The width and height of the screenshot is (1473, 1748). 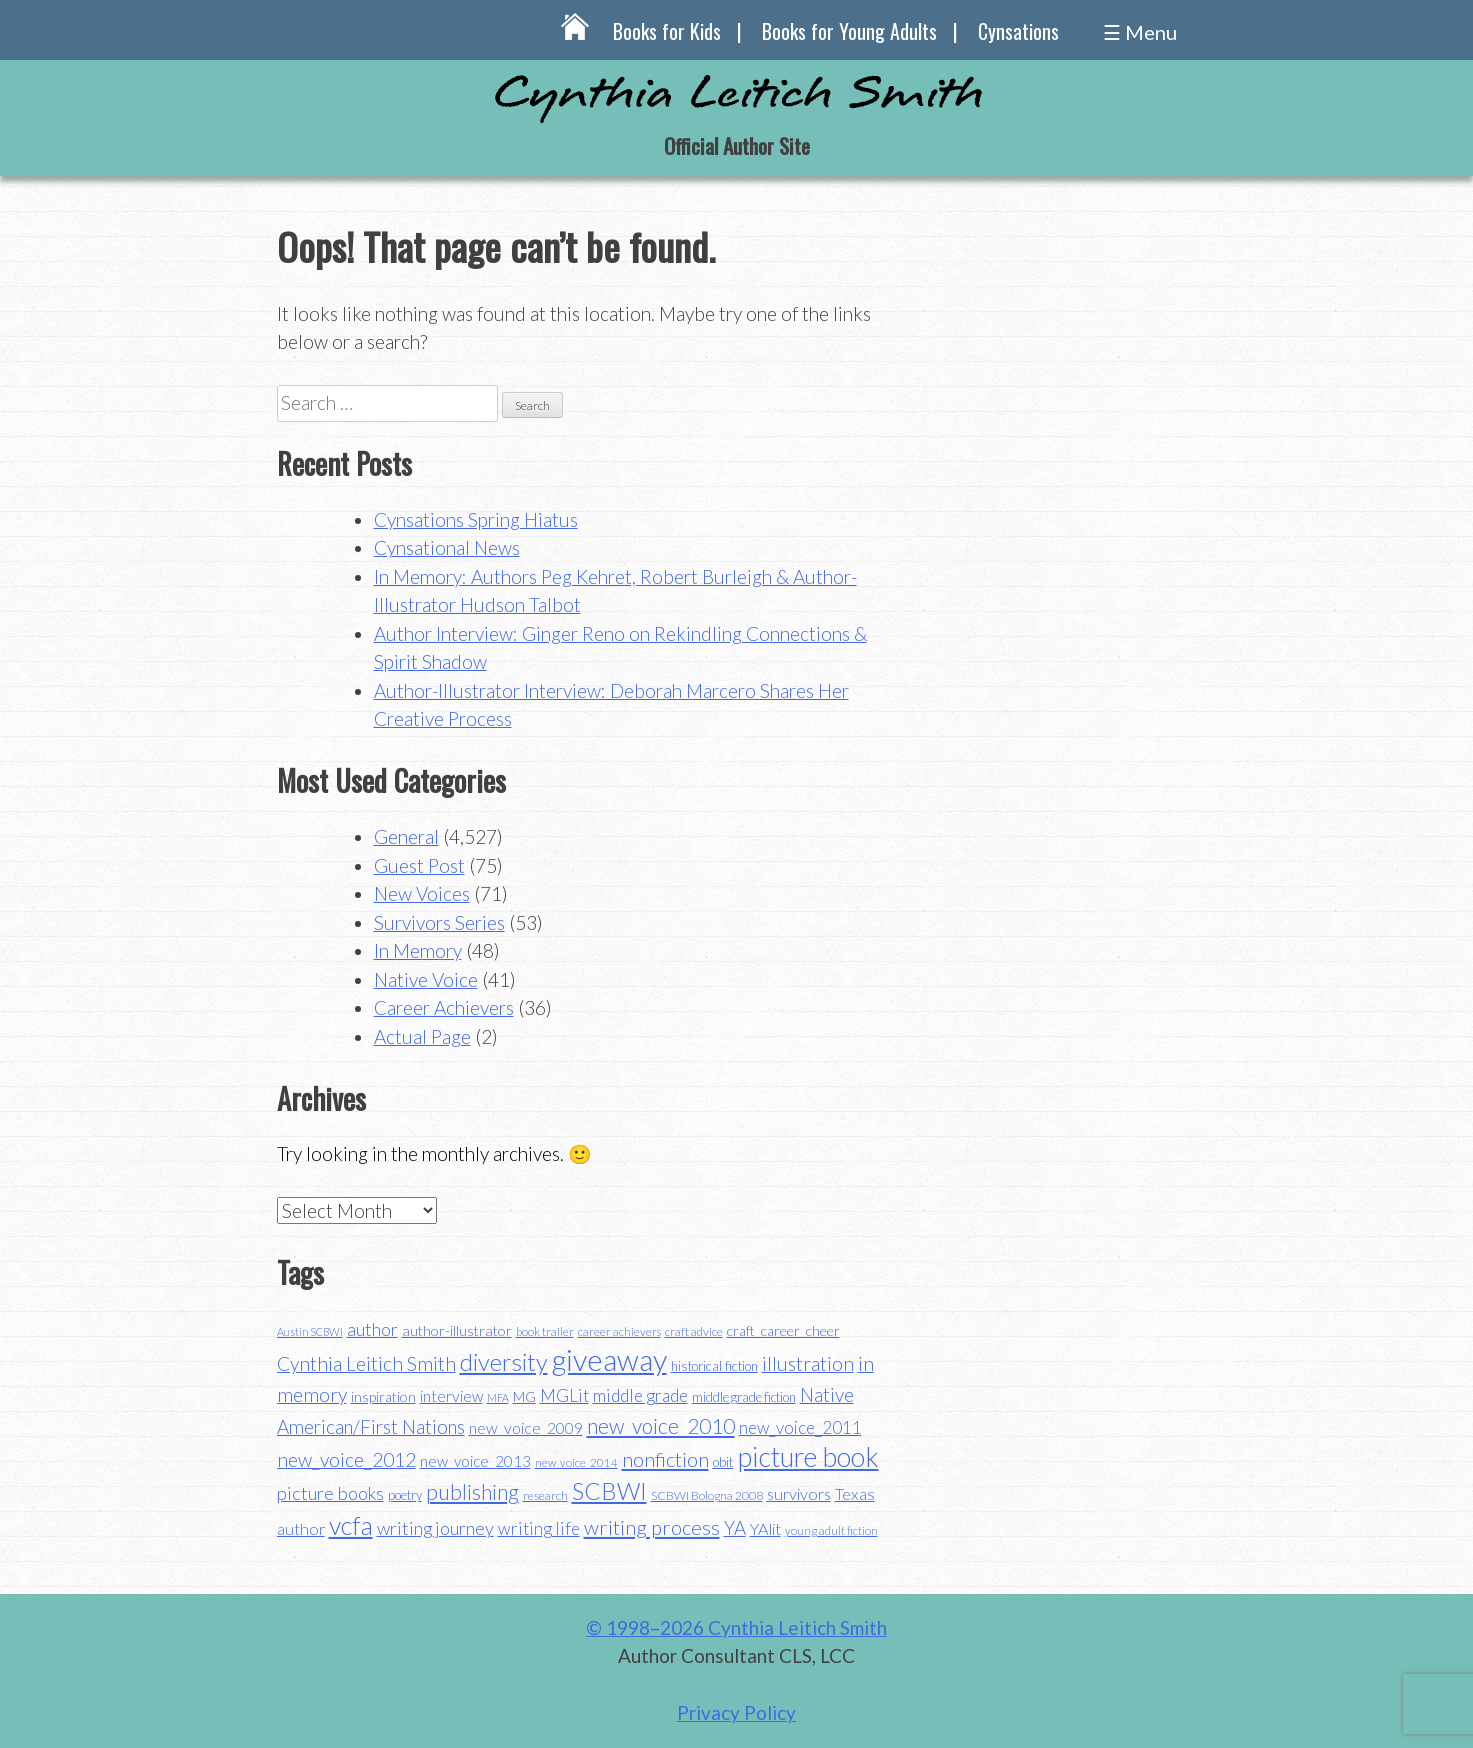 I want to click on middle grade [middle grade (58 items)], so click(x=640, y=1395).